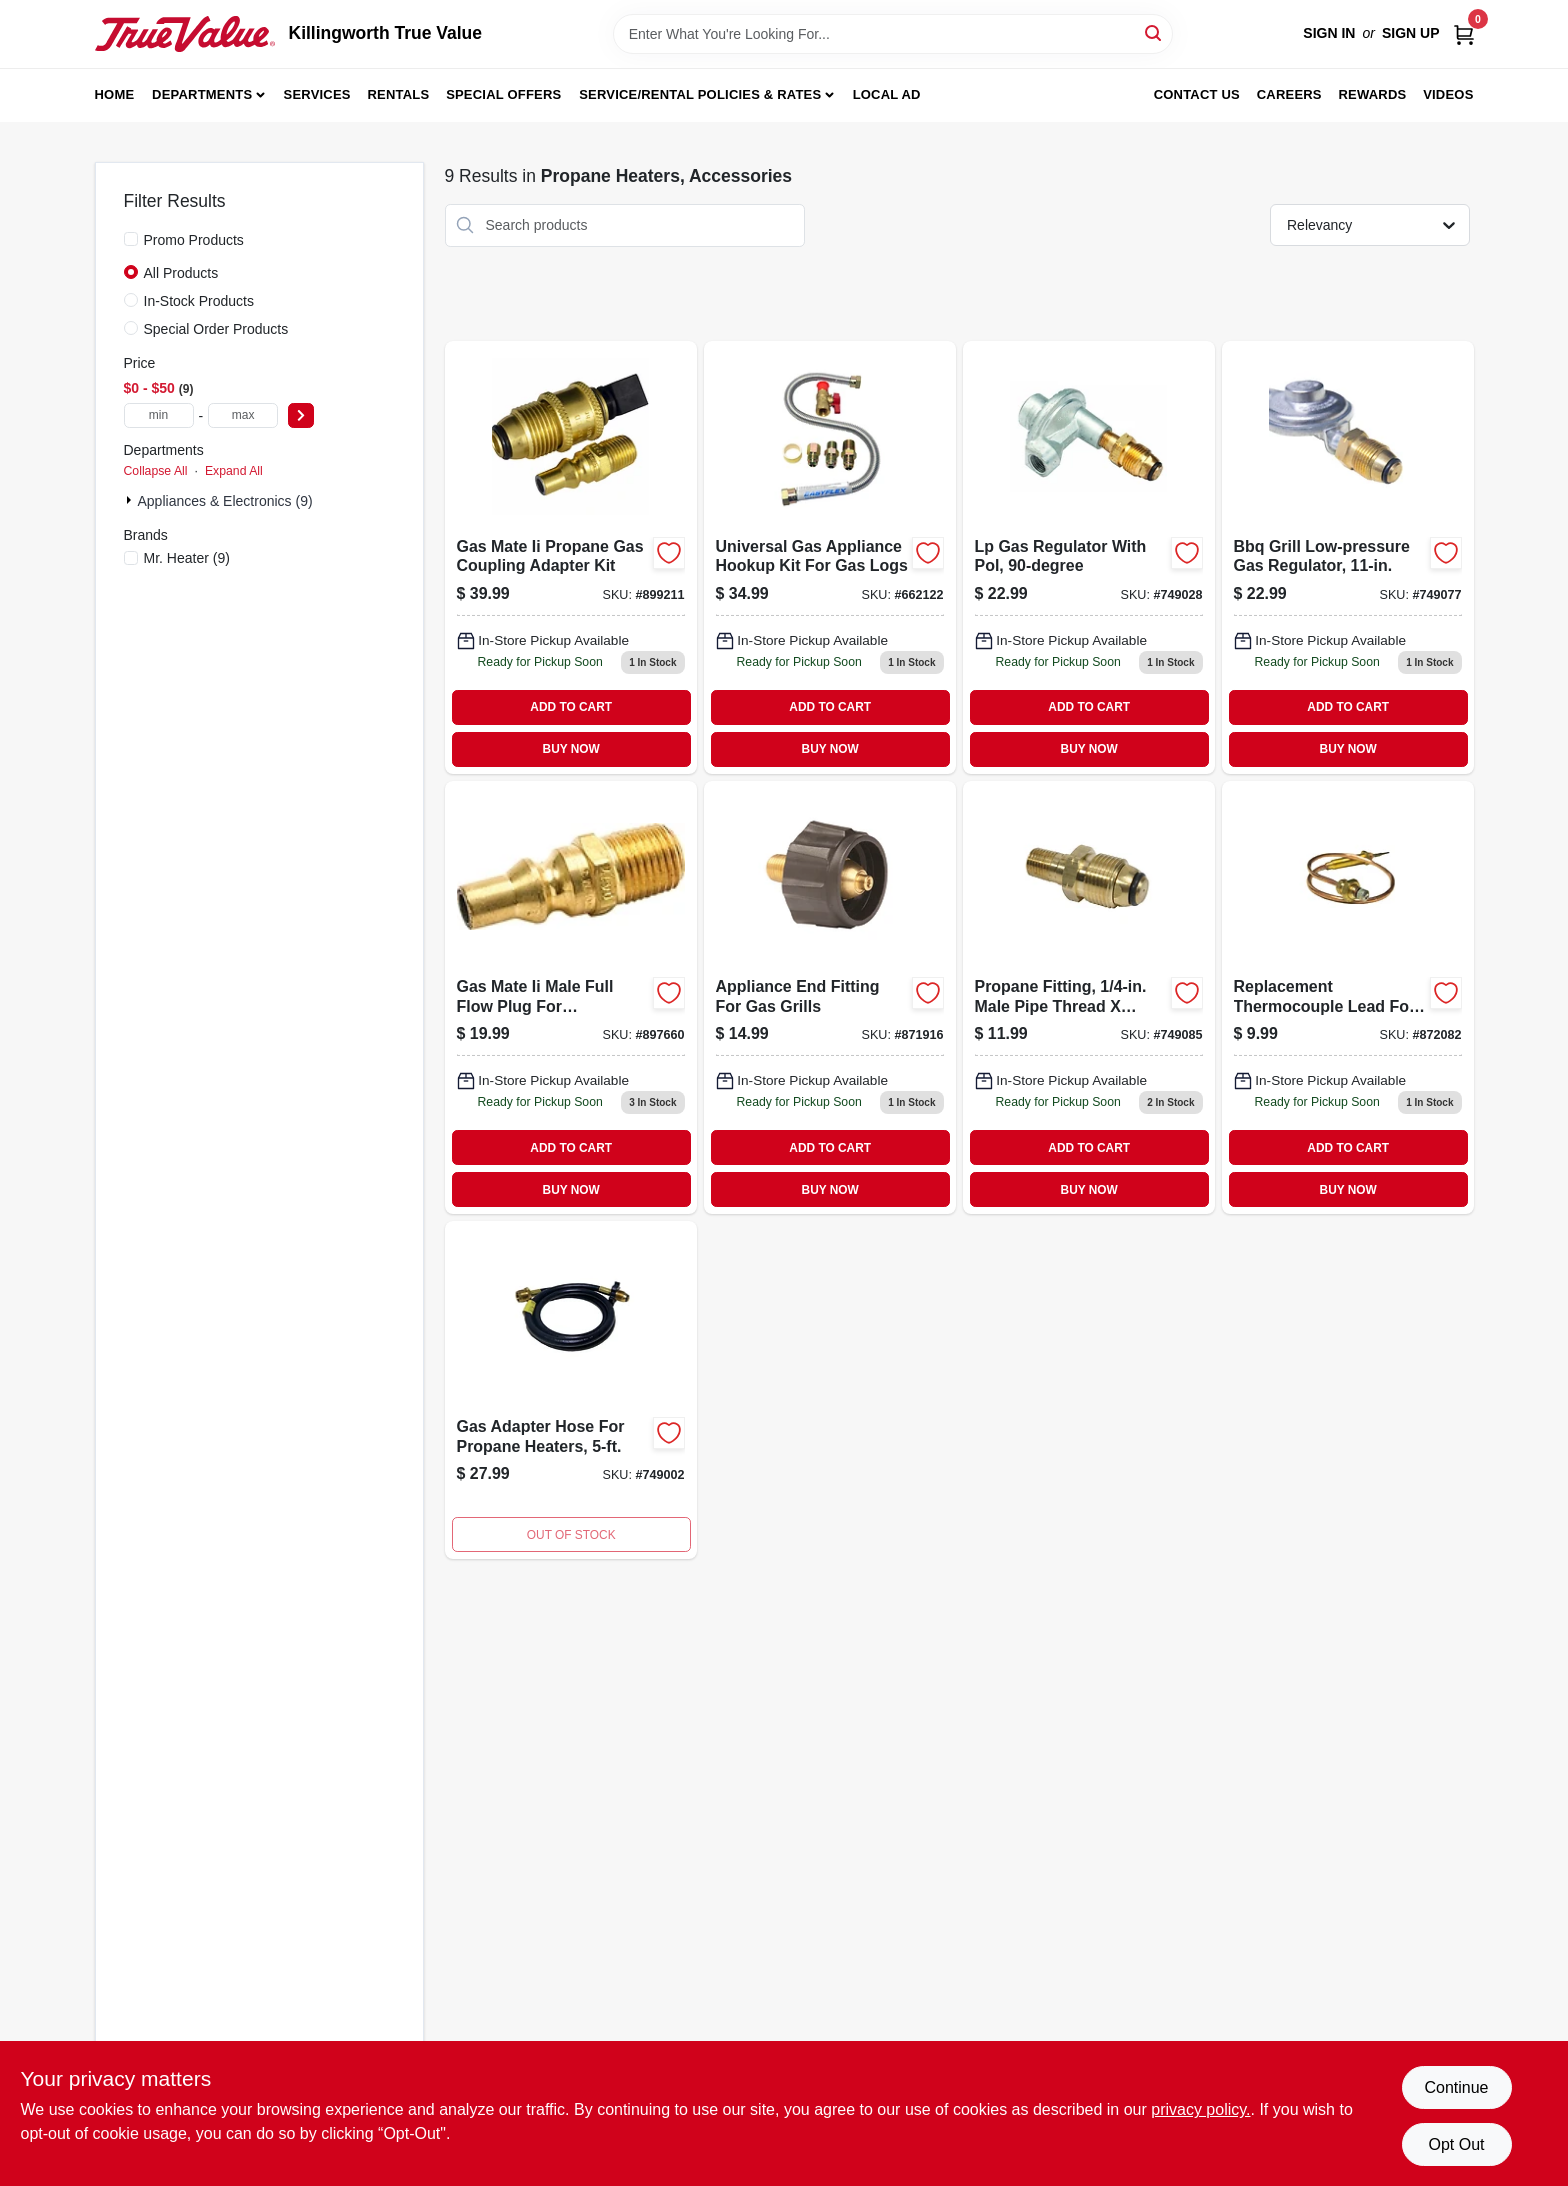 The image size is (1568, 2186). What do you see at coordinates (181, 273) in the screenshot?
I see `All Products` at bounding box center [181, 273].